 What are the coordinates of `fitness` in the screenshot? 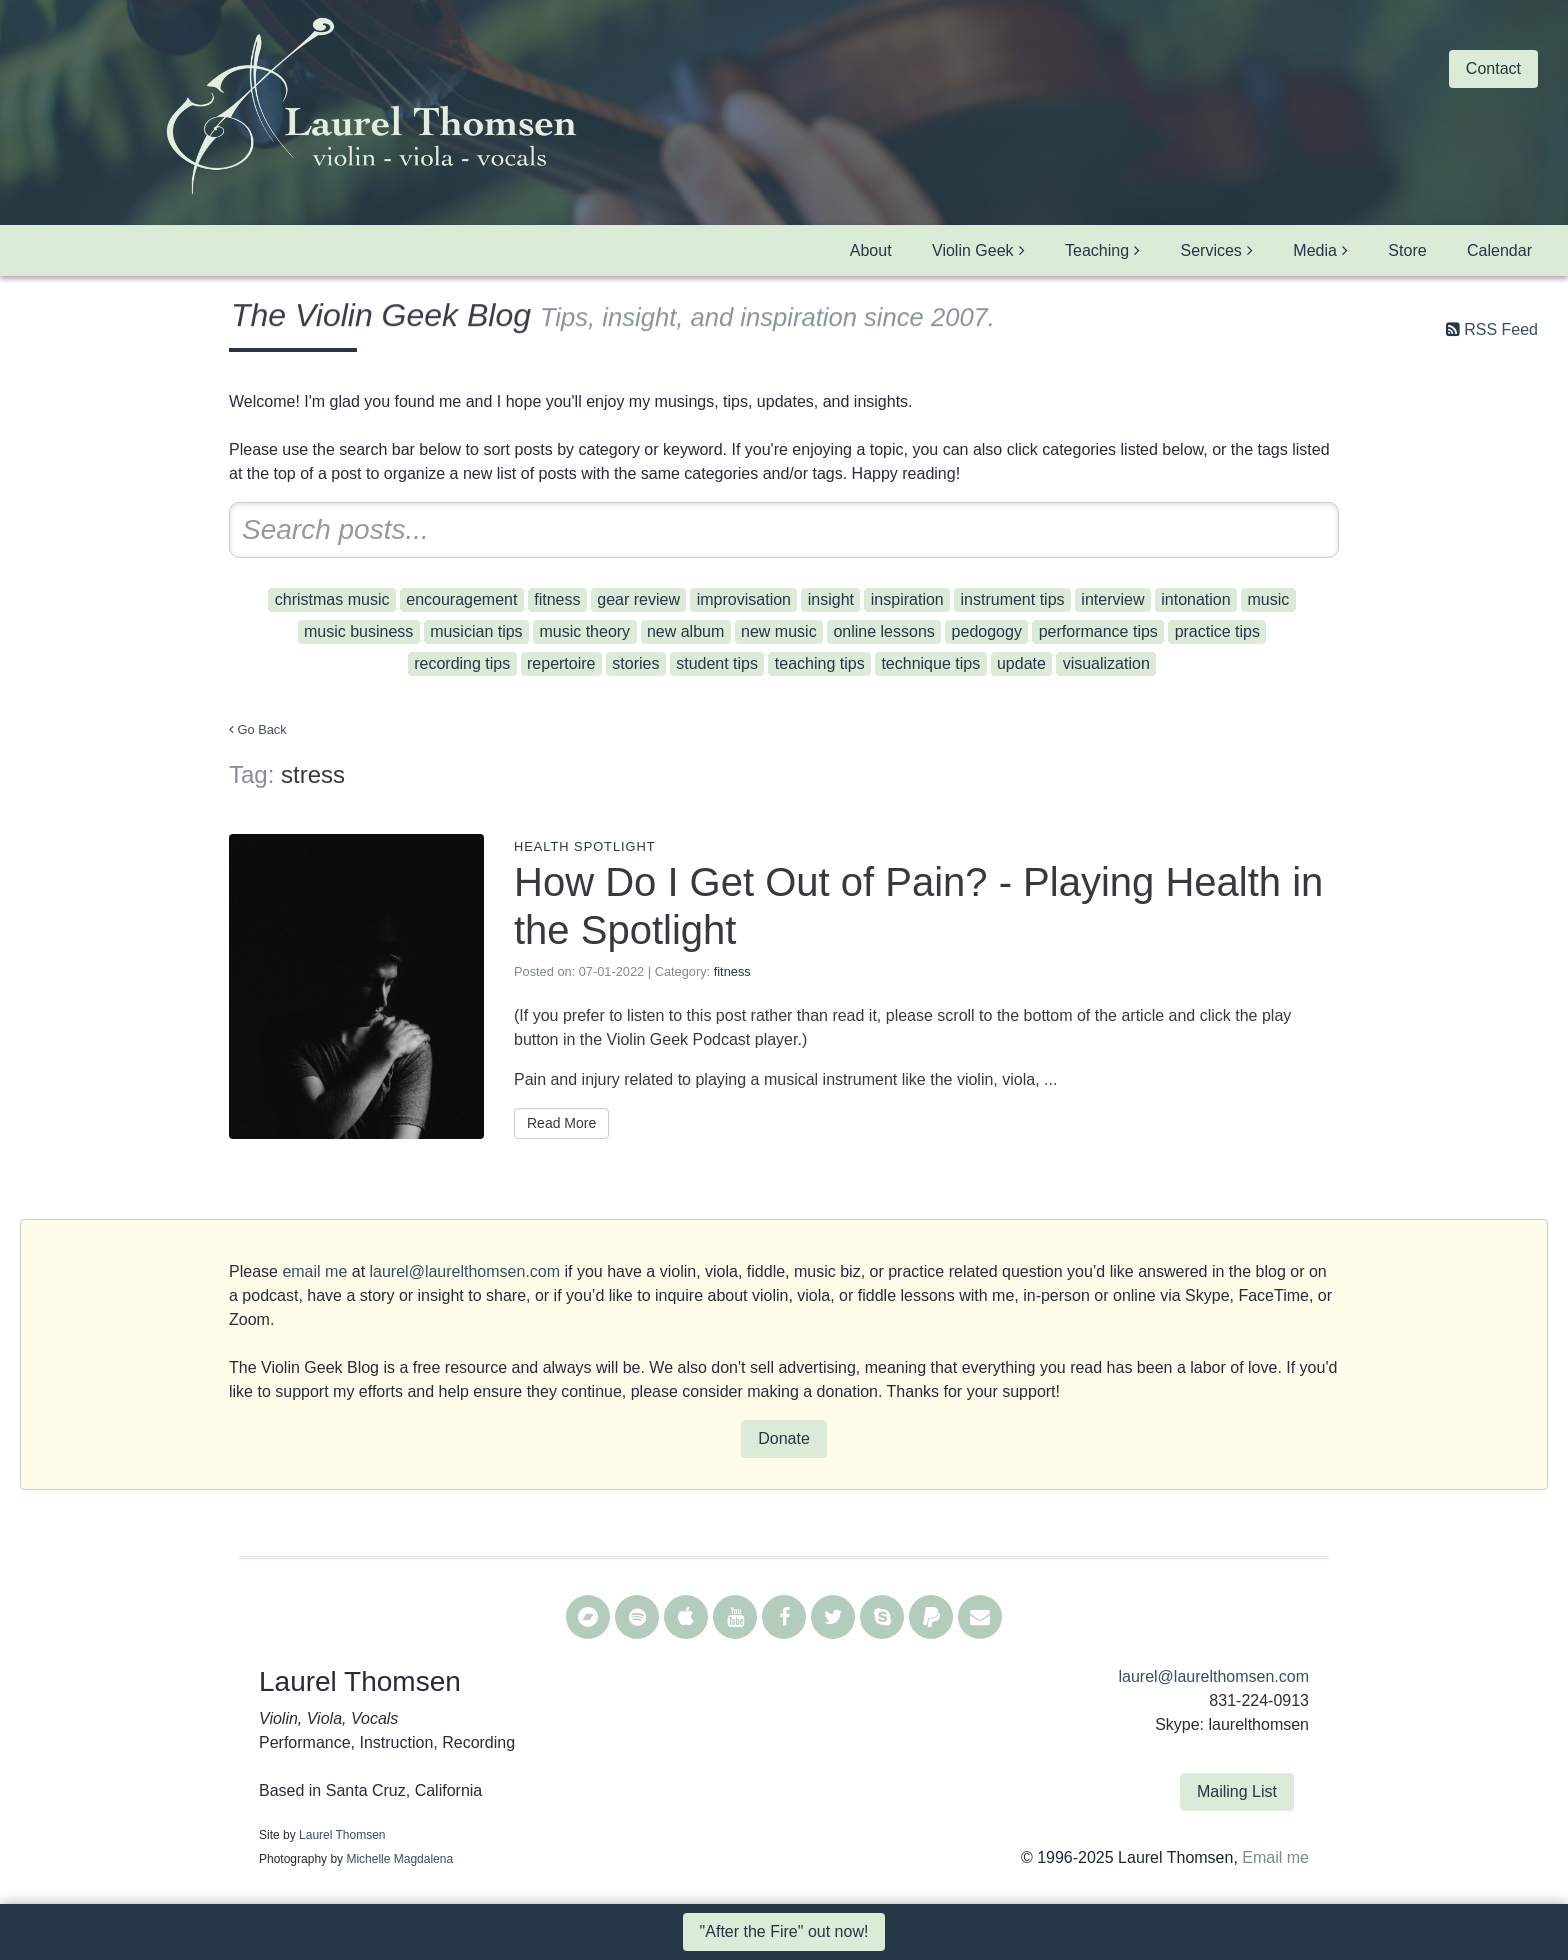 It's located at (557, 599).